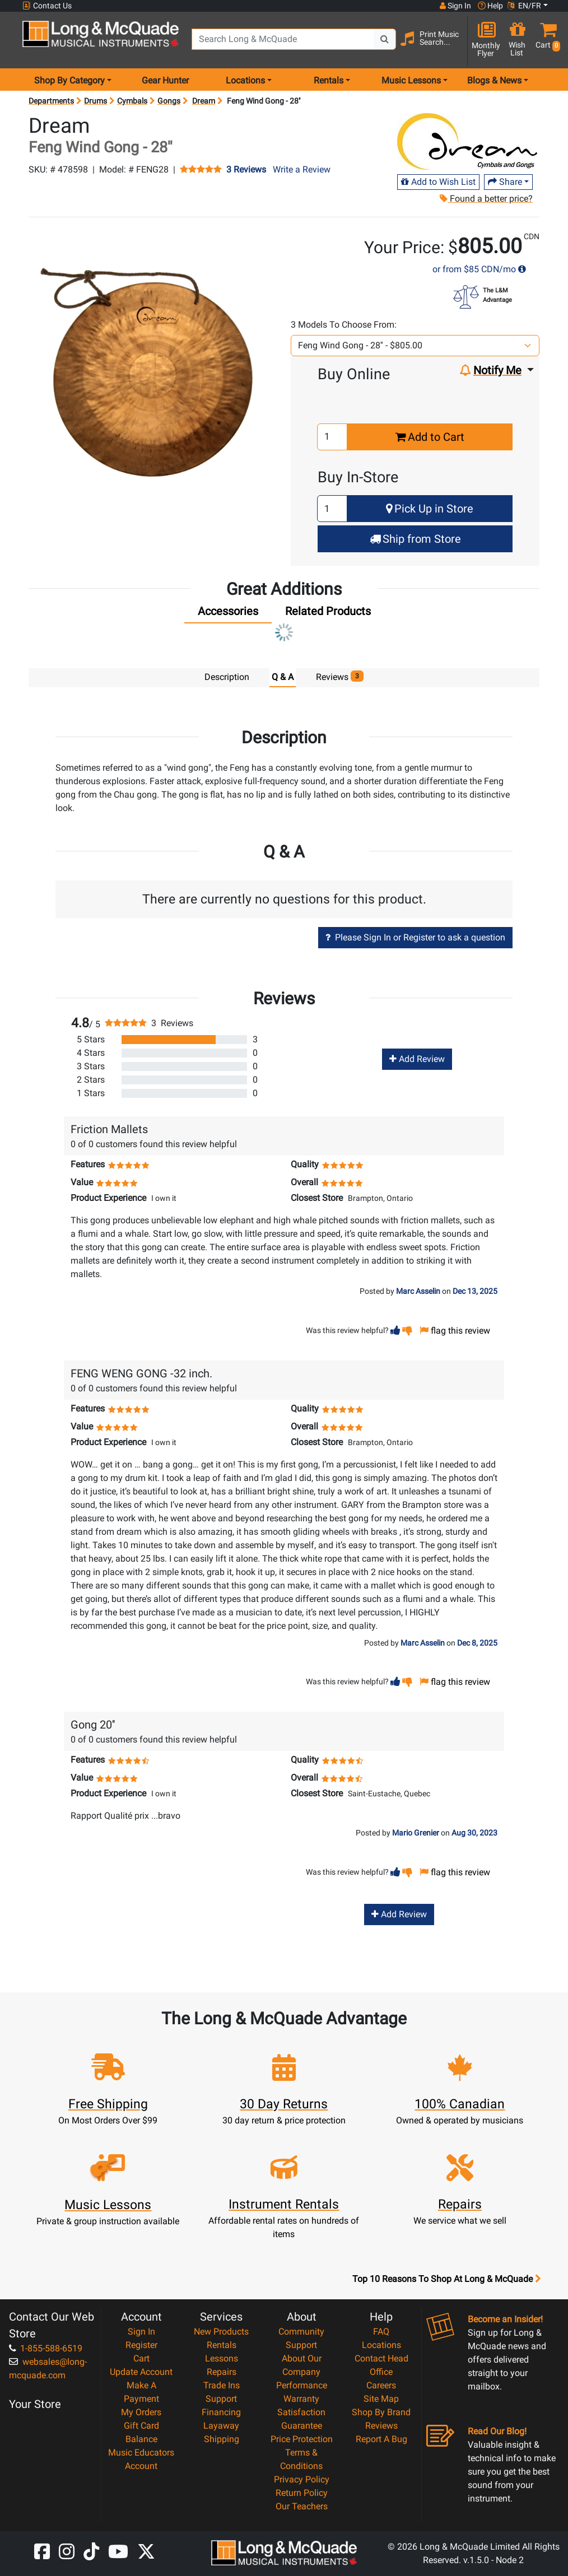 The height and width of the screenshot is (2576, 568). What do you see at coordinates (494, 80) in the screenshot?
I see `Blogs & News [menu item news & events]` at bounding box center [494, 80].